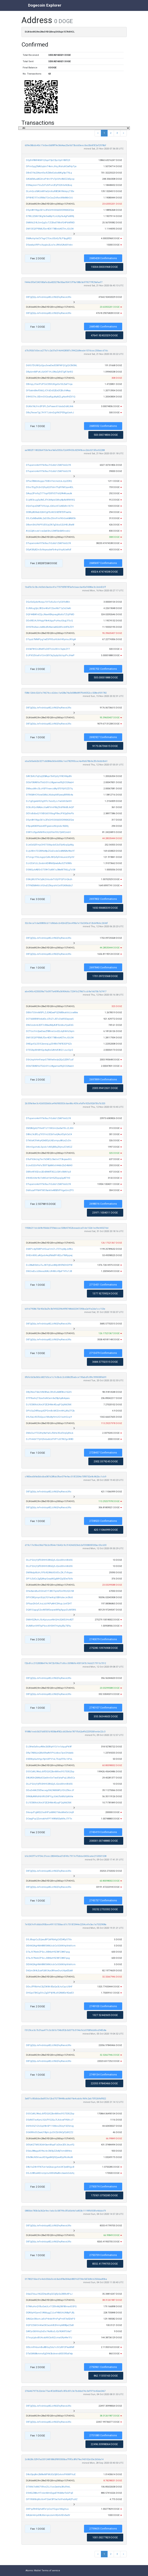 The width and height of the screenshot is (148, 2576). I want to click on 0fbfe5d3a365c6827d5ce1c7e3bdc2c658d2fbabce195abdfc89c999030f6691, so click(66, 1377).